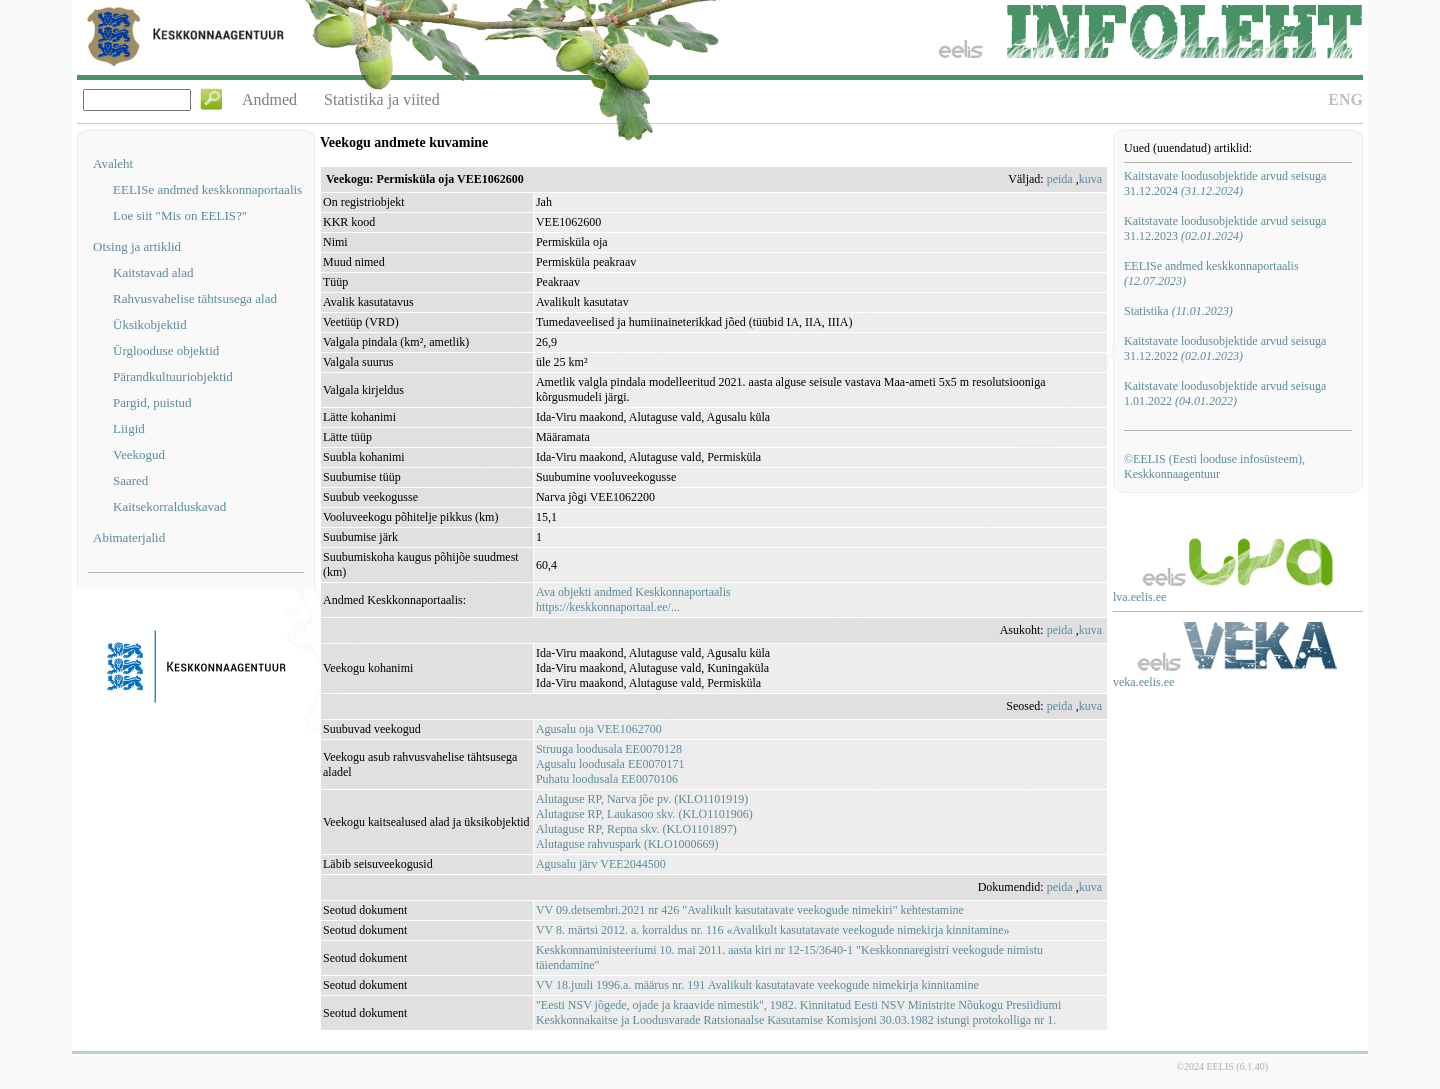  Describe the element at coordinates (607, 779) in the screenshot. I see `Puhatu loodusala EE0070106` at that location.